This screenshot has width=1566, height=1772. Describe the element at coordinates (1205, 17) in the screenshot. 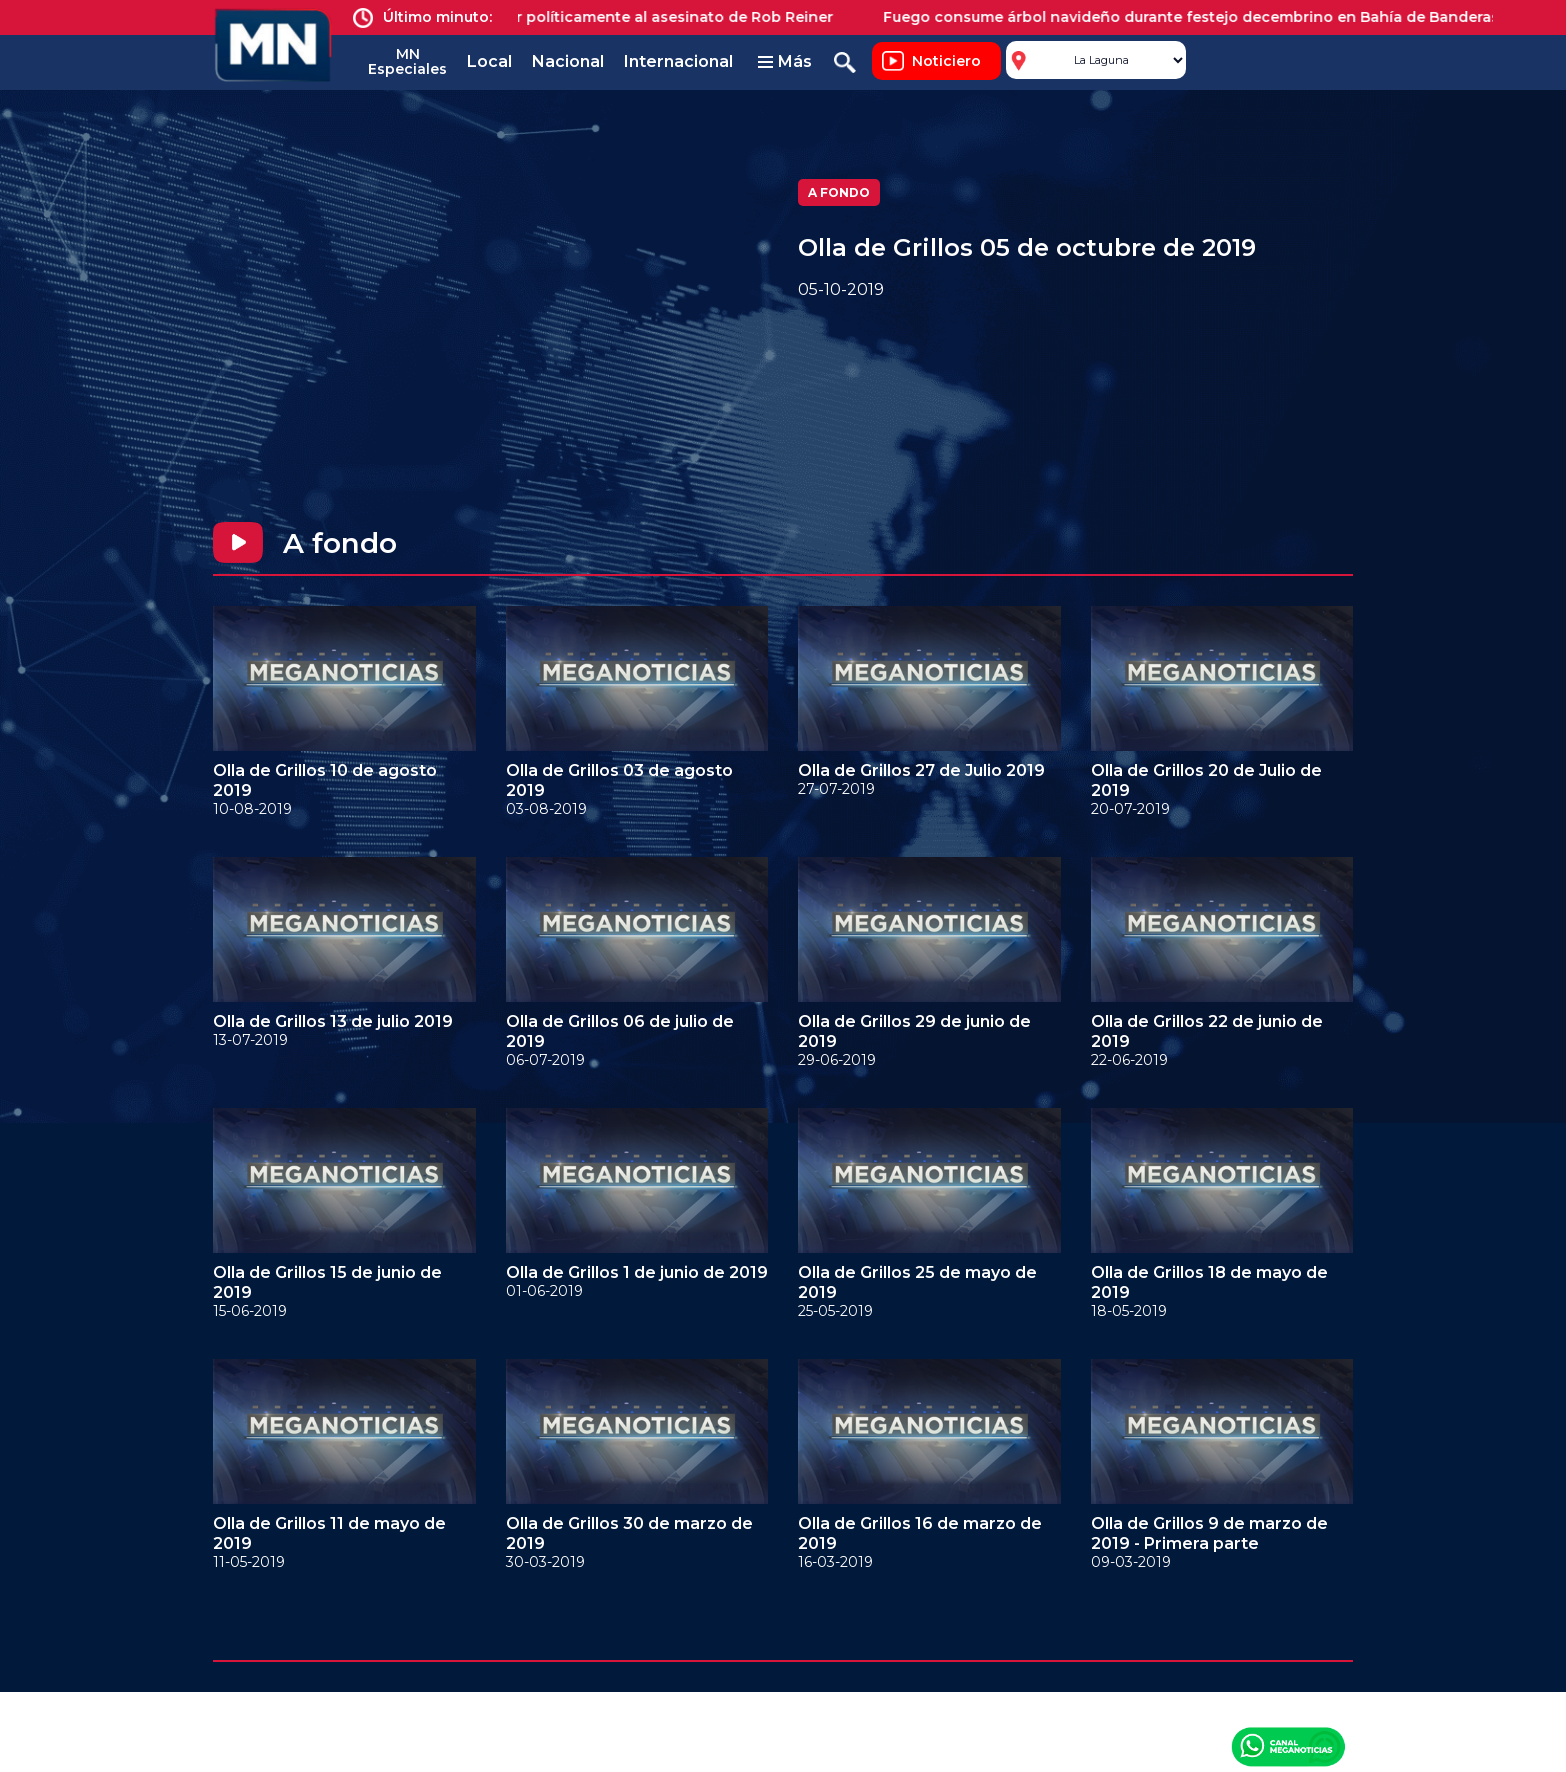

I see `Fuego consume árbol navideño durante festejo decembrino en Bahía de Banderas` at that location.